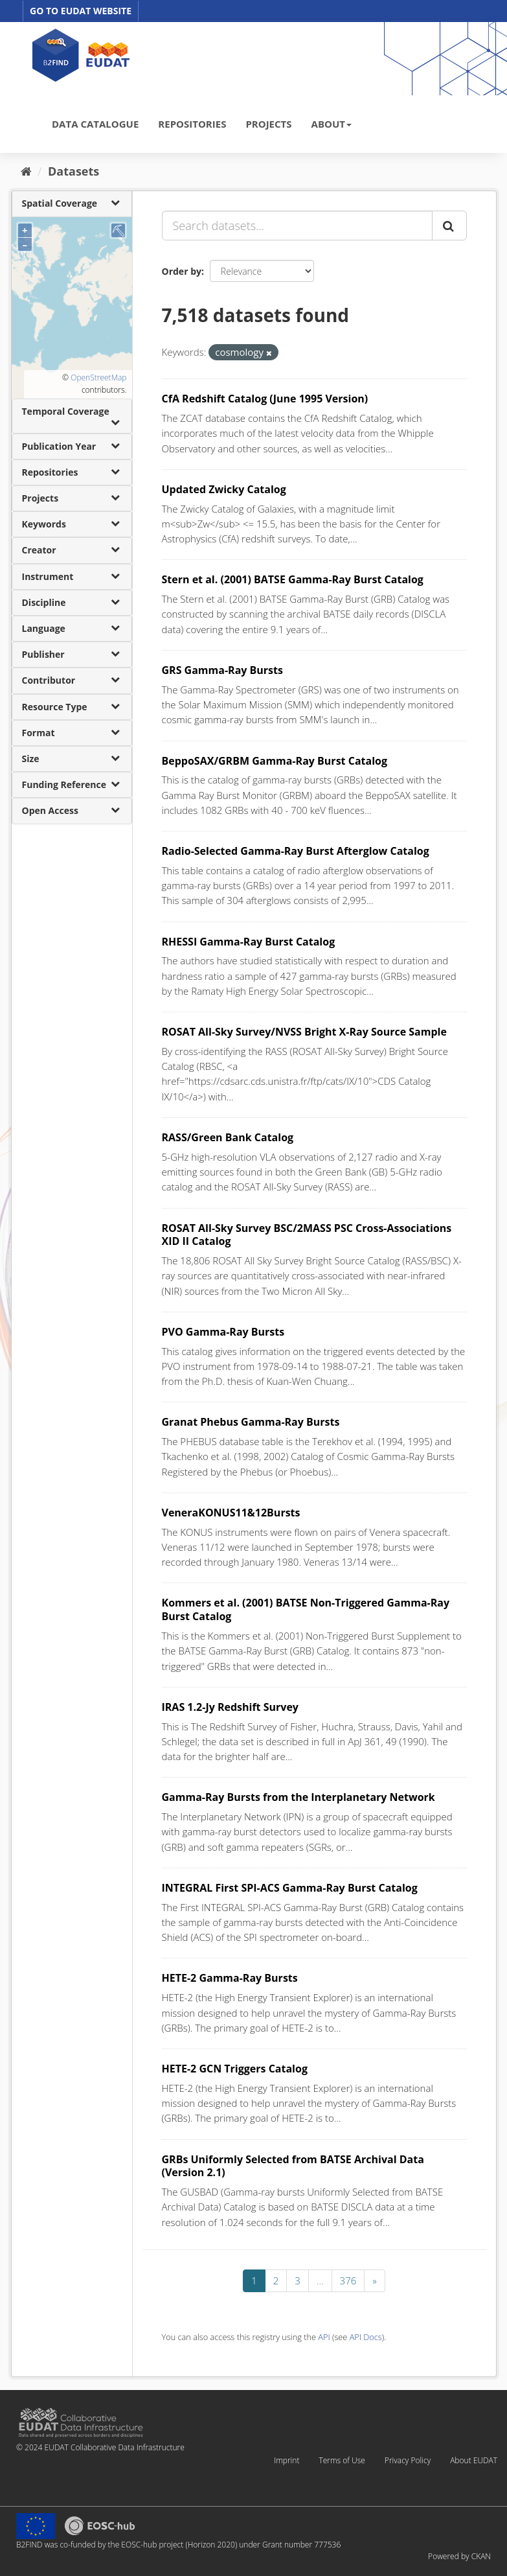 This screenshot has height=2576, width=507. What do you see at coordinates (235, 2068) in the screenshot?
I see `HETE-2 GCN Triggers Catalog` at bounding box center [235, 2068].